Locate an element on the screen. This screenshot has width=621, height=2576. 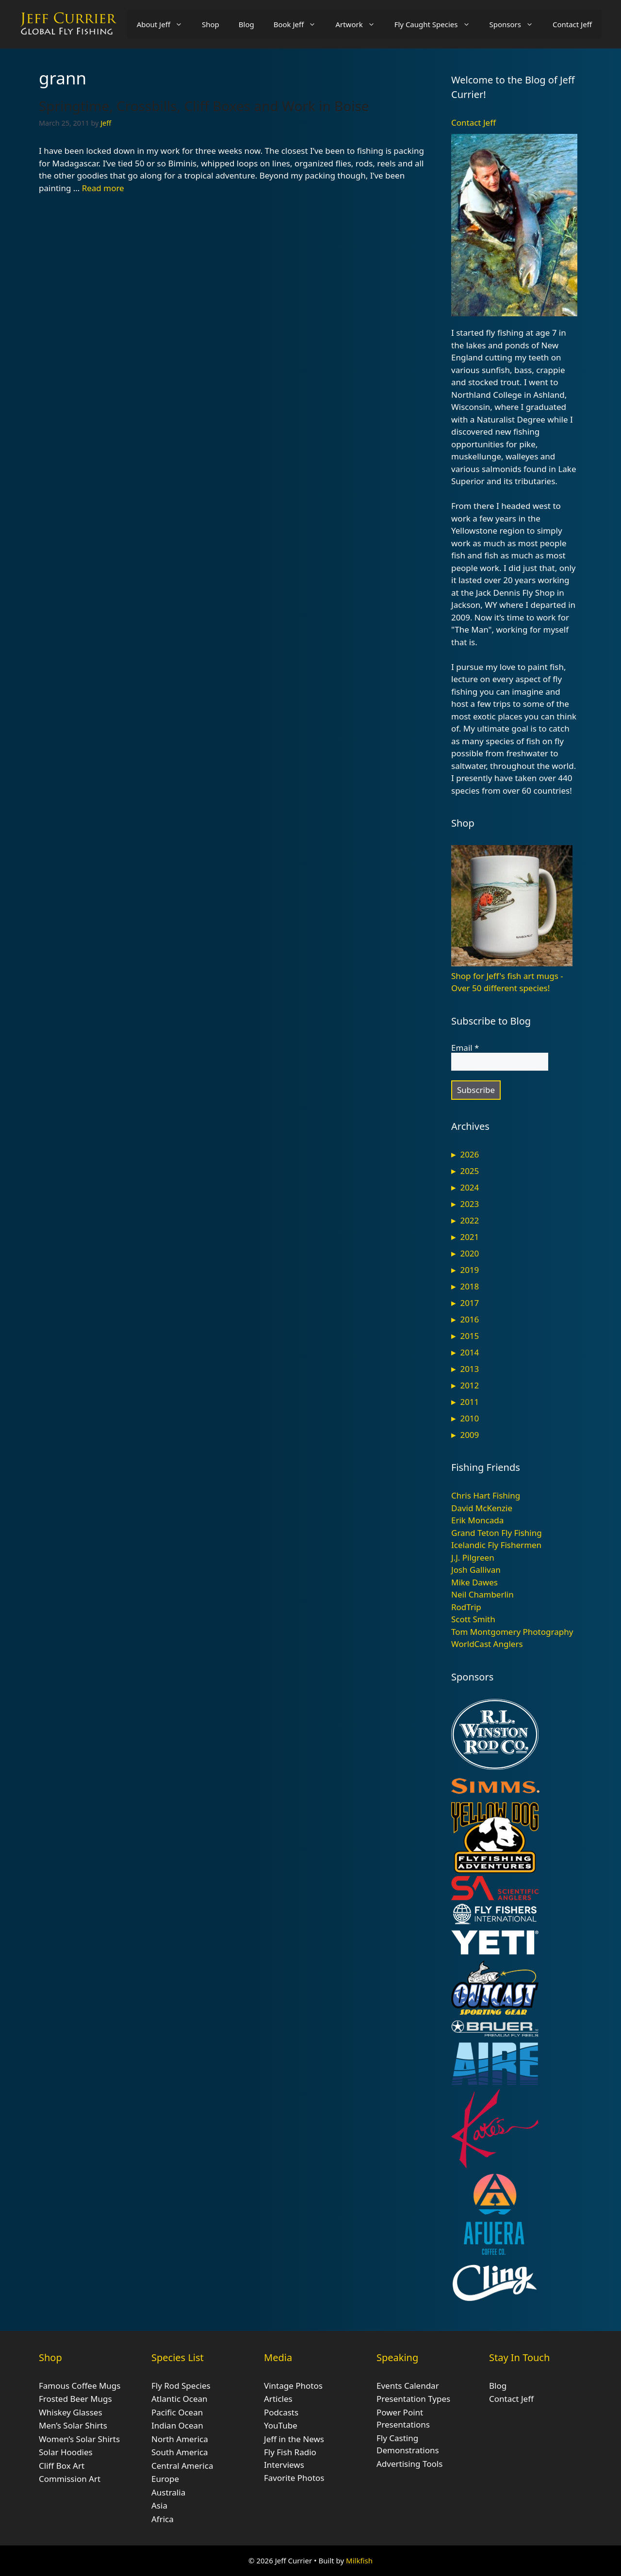
Blog is located at coordinates (246, 24).